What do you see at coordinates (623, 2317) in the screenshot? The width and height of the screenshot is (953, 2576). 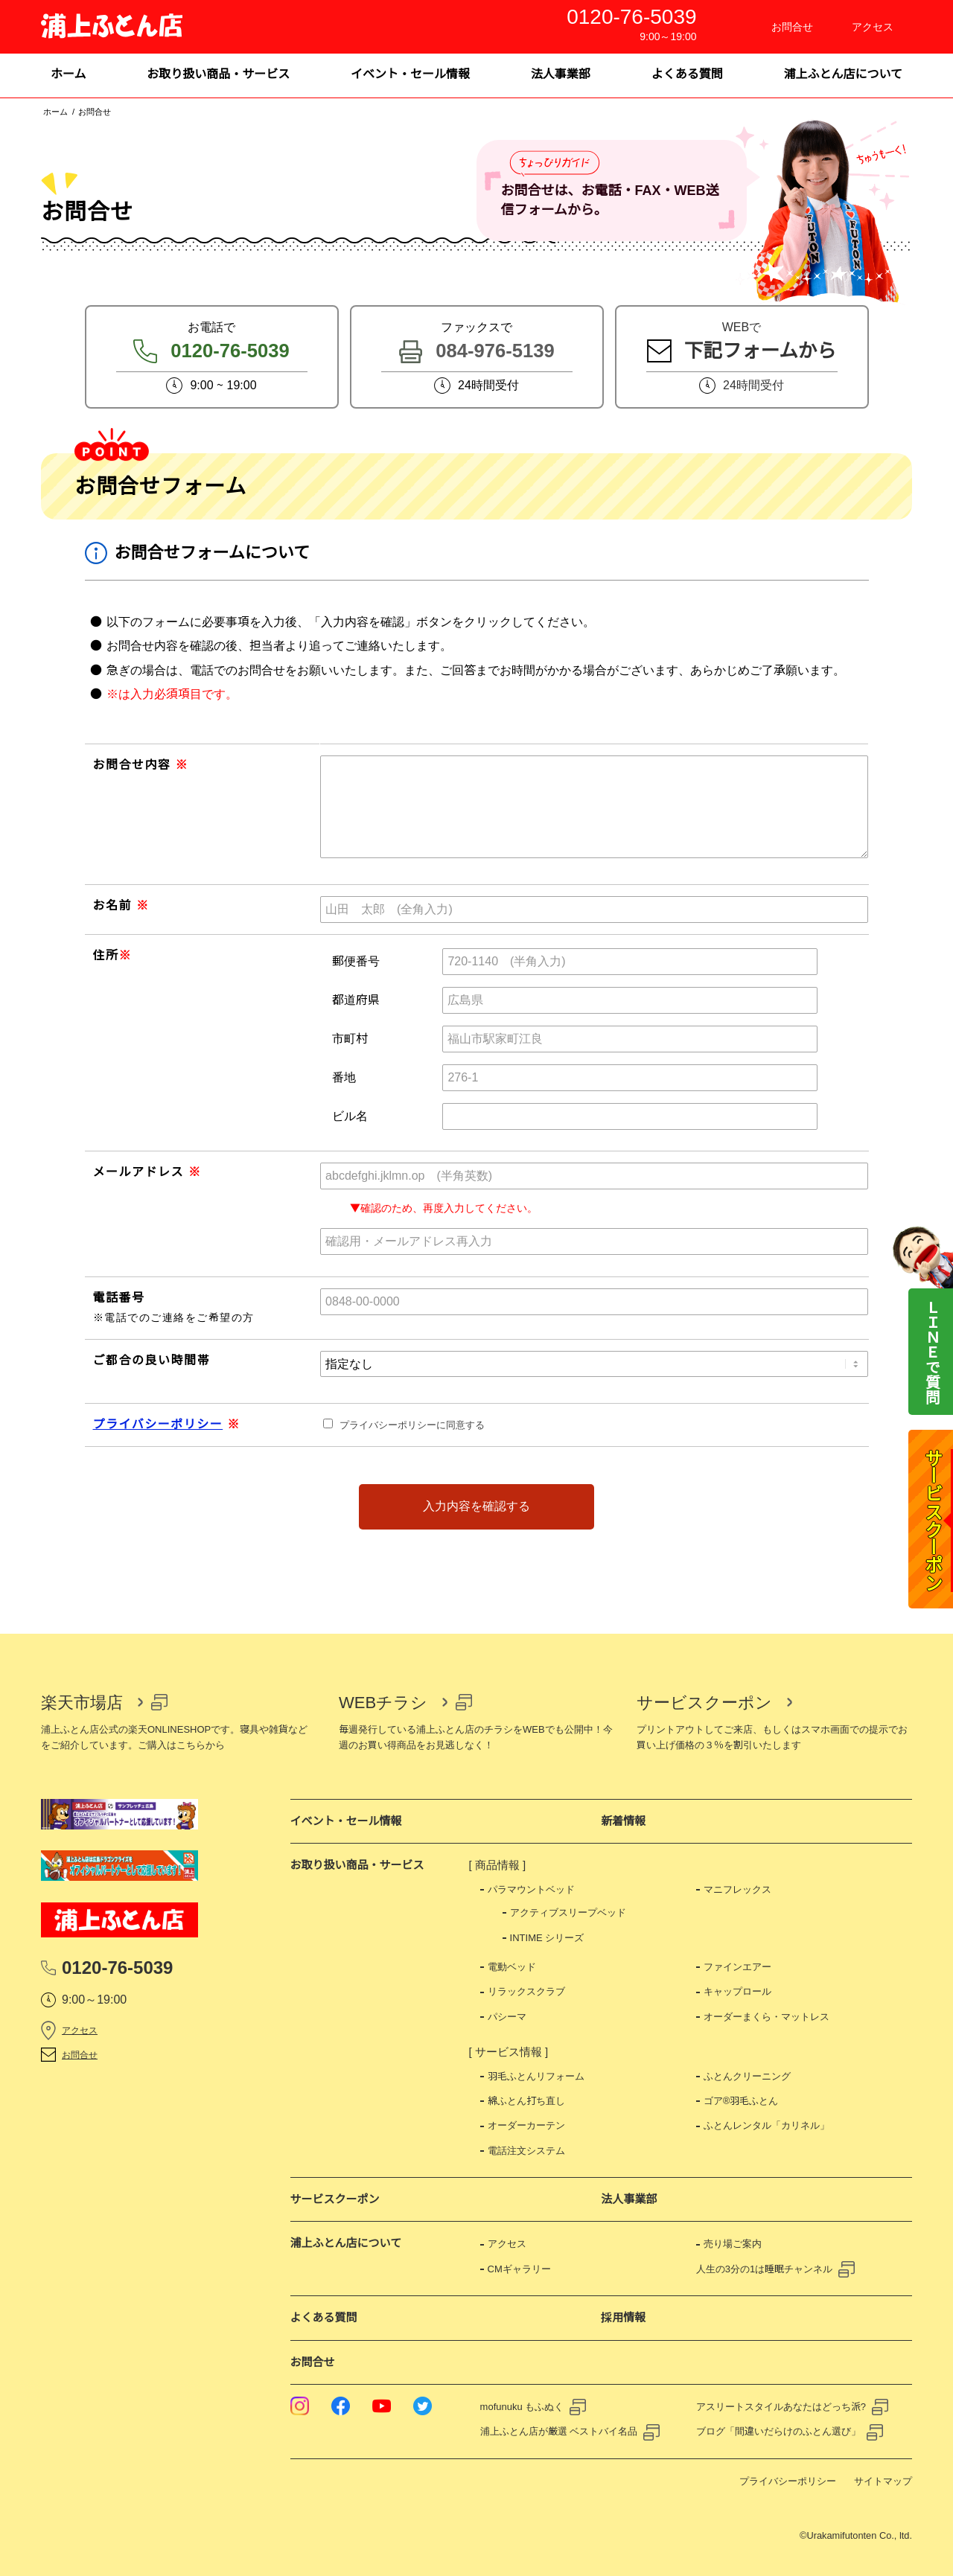 I see `採用情報` at bounding box center [623, 2317].